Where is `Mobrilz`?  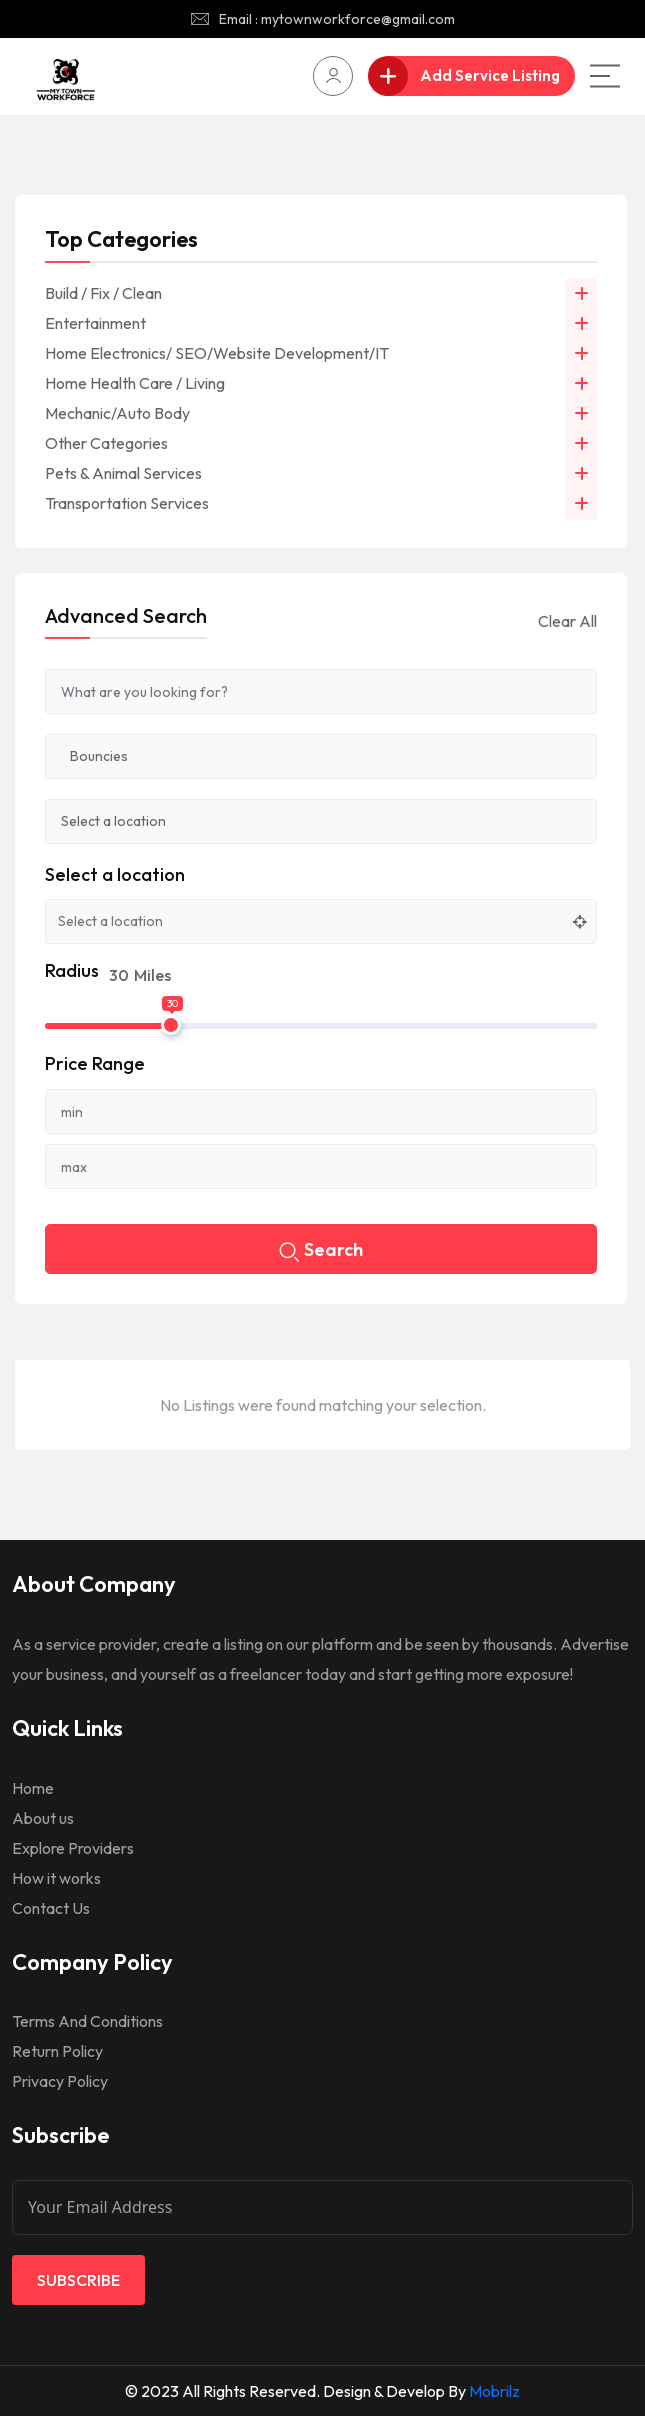
Mobrilz is located at coordinates (494, 2391).